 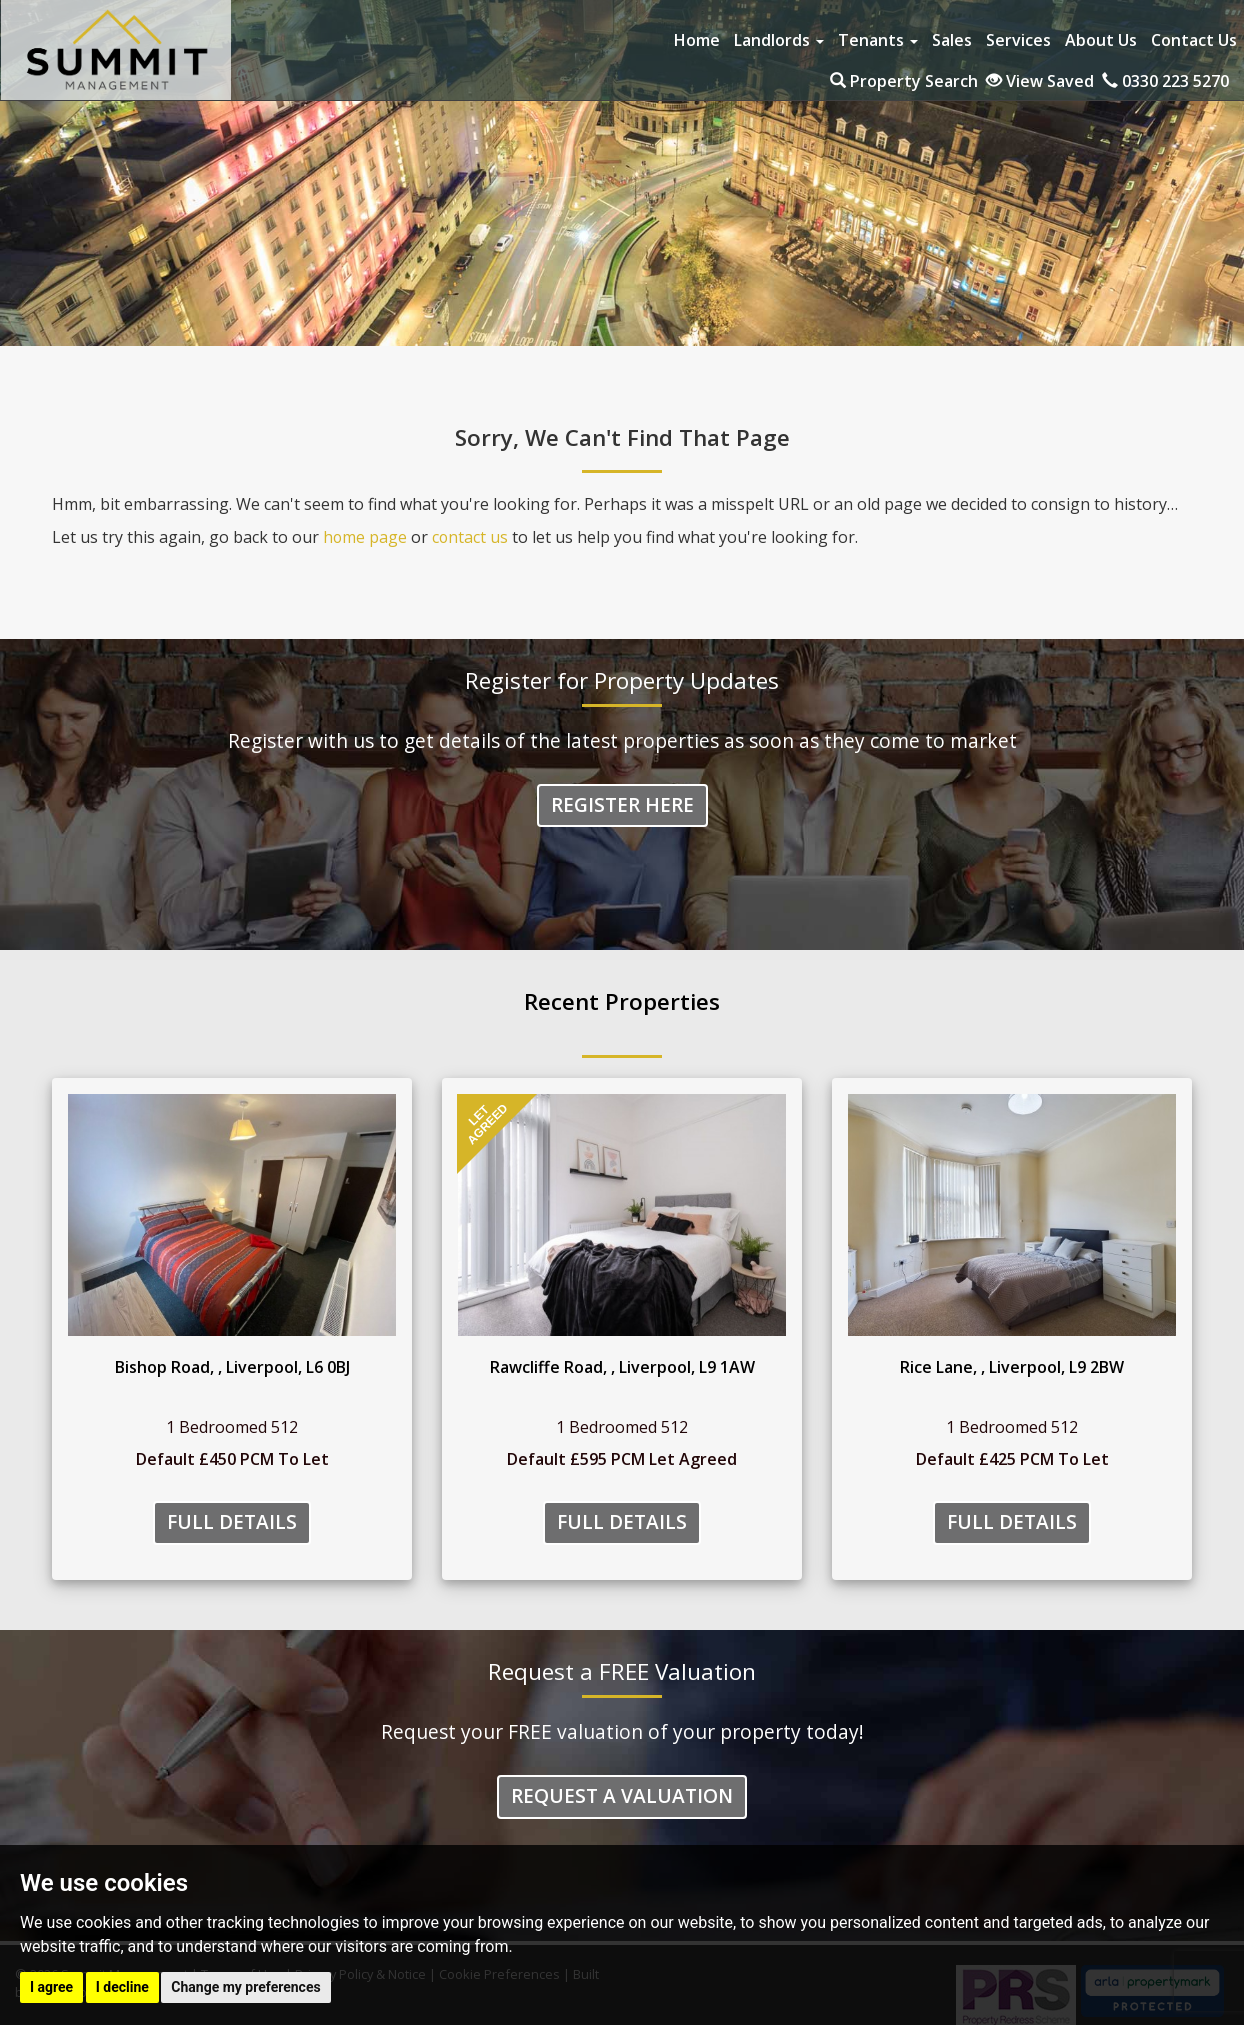 I want to click on home page, so click(x=365, y=537).